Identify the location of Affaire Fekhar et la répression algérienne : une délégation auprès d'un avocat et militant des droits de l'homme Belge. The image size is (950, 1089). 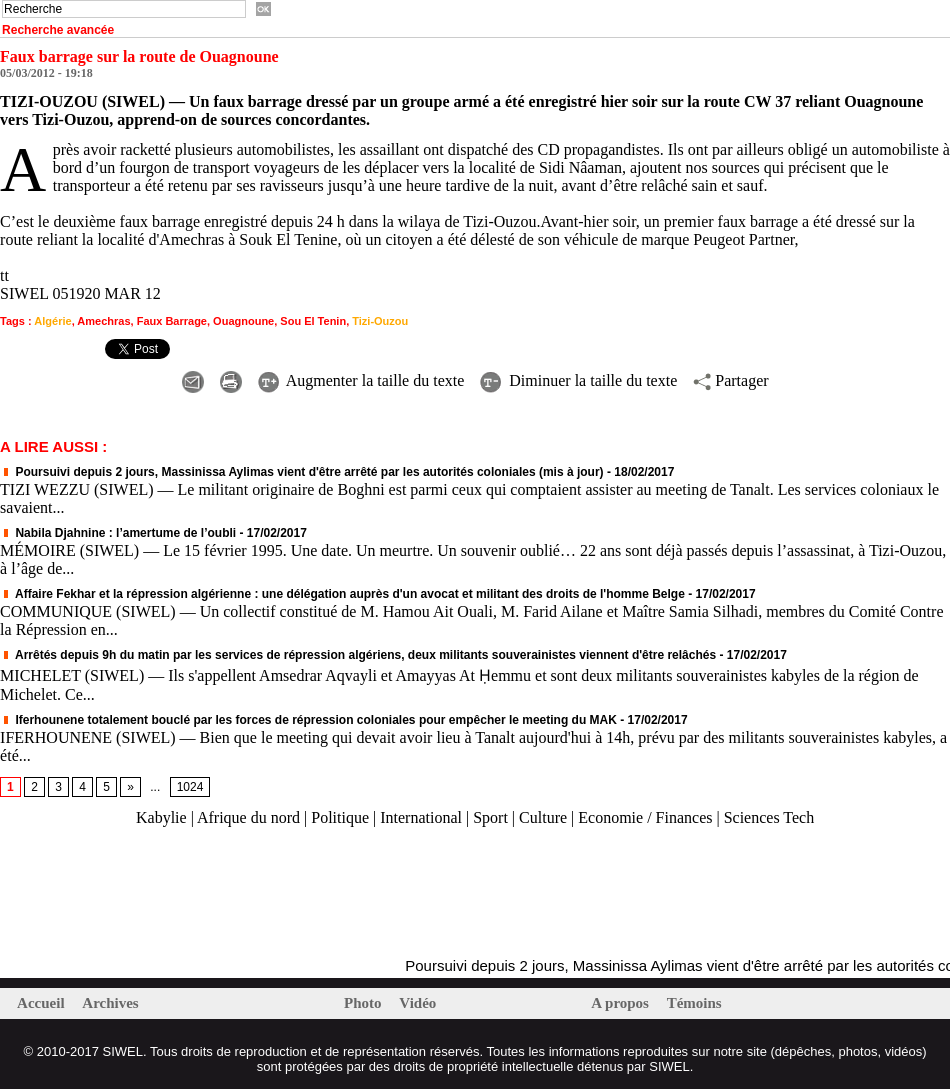
(342, 594).